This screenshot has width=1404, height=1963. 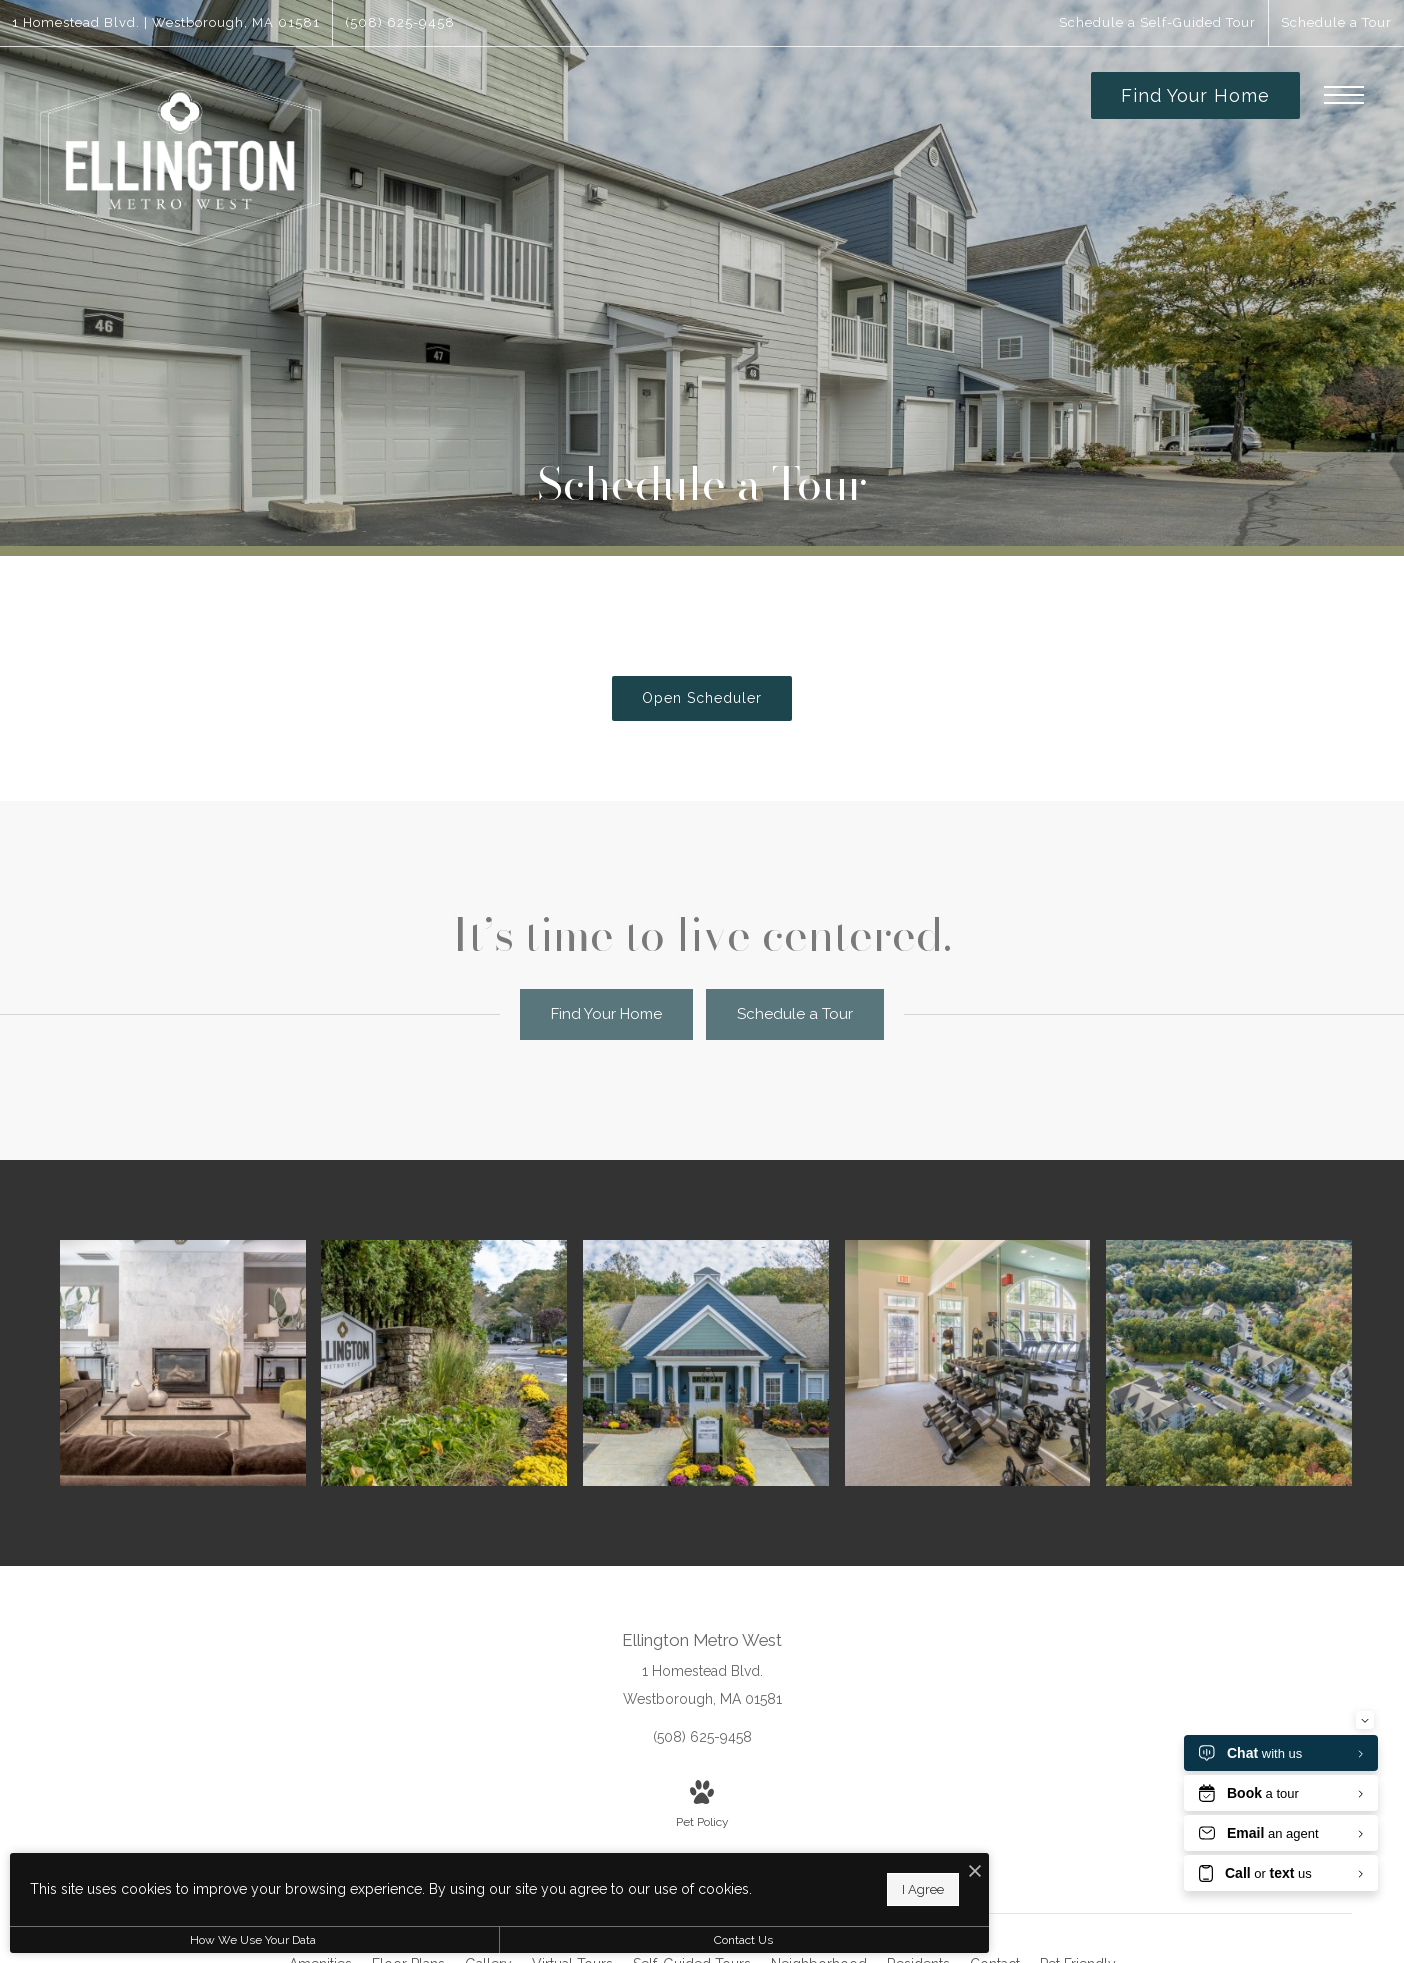 I want to click on [Access to resident-only features], so click(x=202, y=1350).